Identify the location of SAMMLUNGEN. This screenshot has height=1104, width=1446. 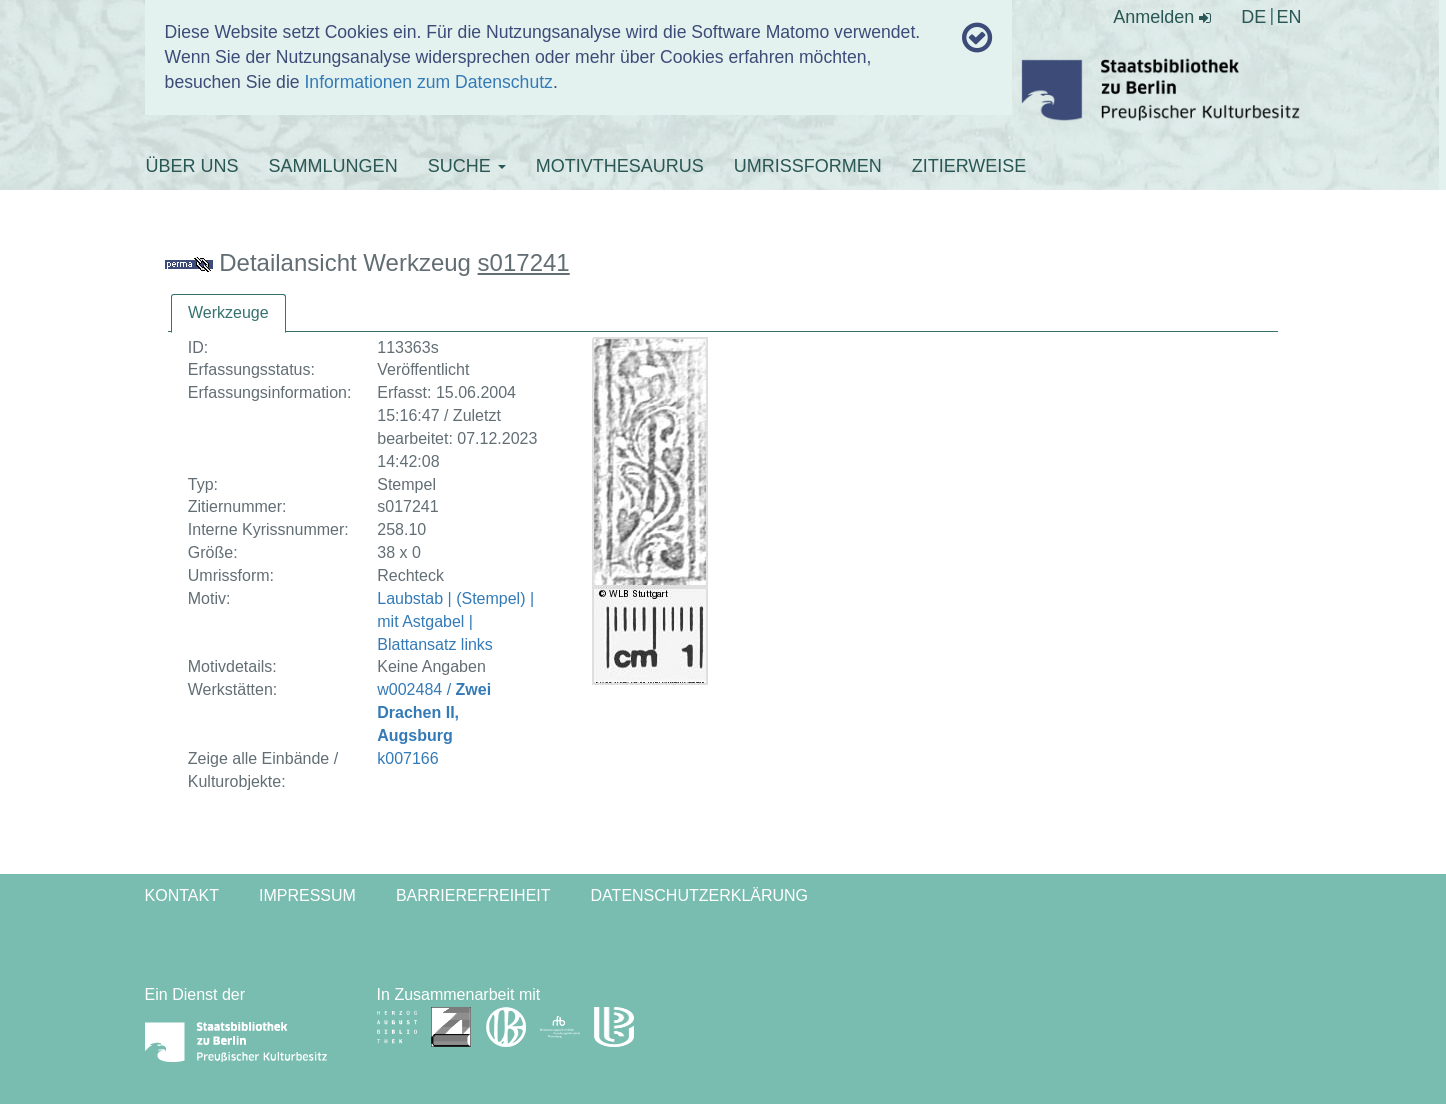
(333, 166).